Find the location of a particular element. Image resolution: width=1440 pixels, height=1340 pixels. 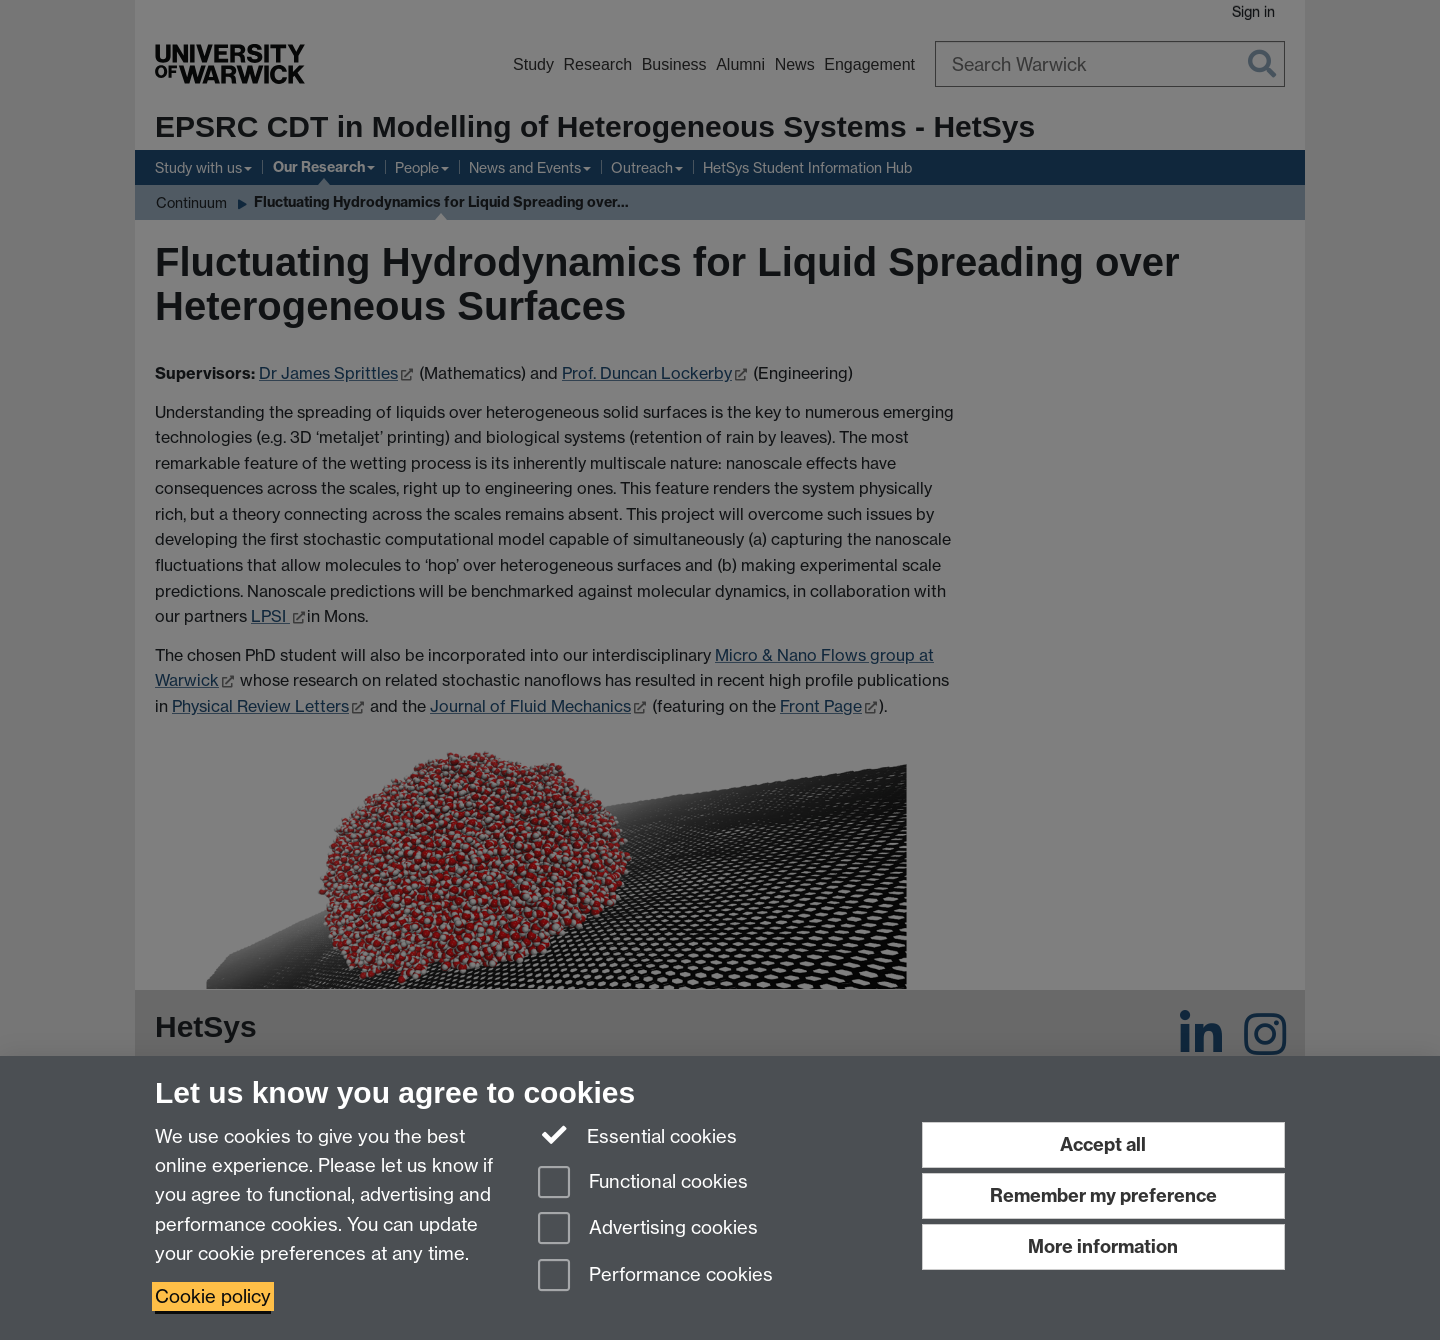

Accept all [Accept all functional, advertising and performance cookies] is located at coordinates (1103, 1144).